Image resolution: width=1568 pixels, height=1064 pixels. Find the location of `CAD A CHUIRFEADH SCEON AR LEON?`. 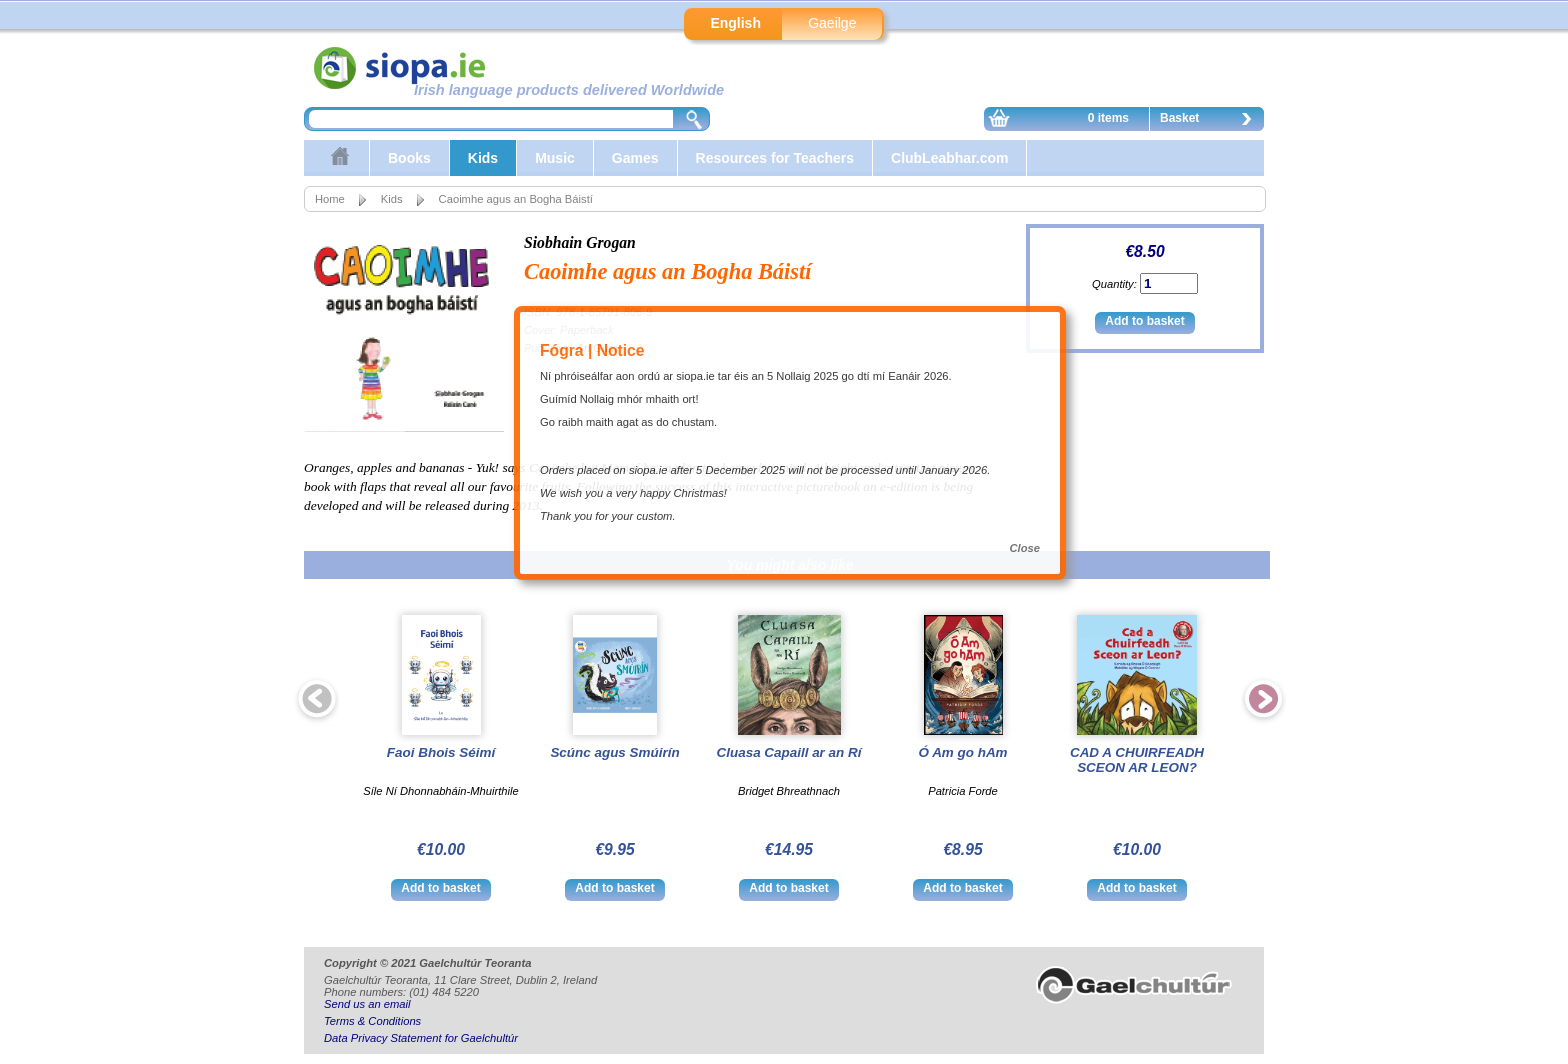

CAD A CHUIRFEADH SCEON AR LEON? is located at coordinates (1137, 760).